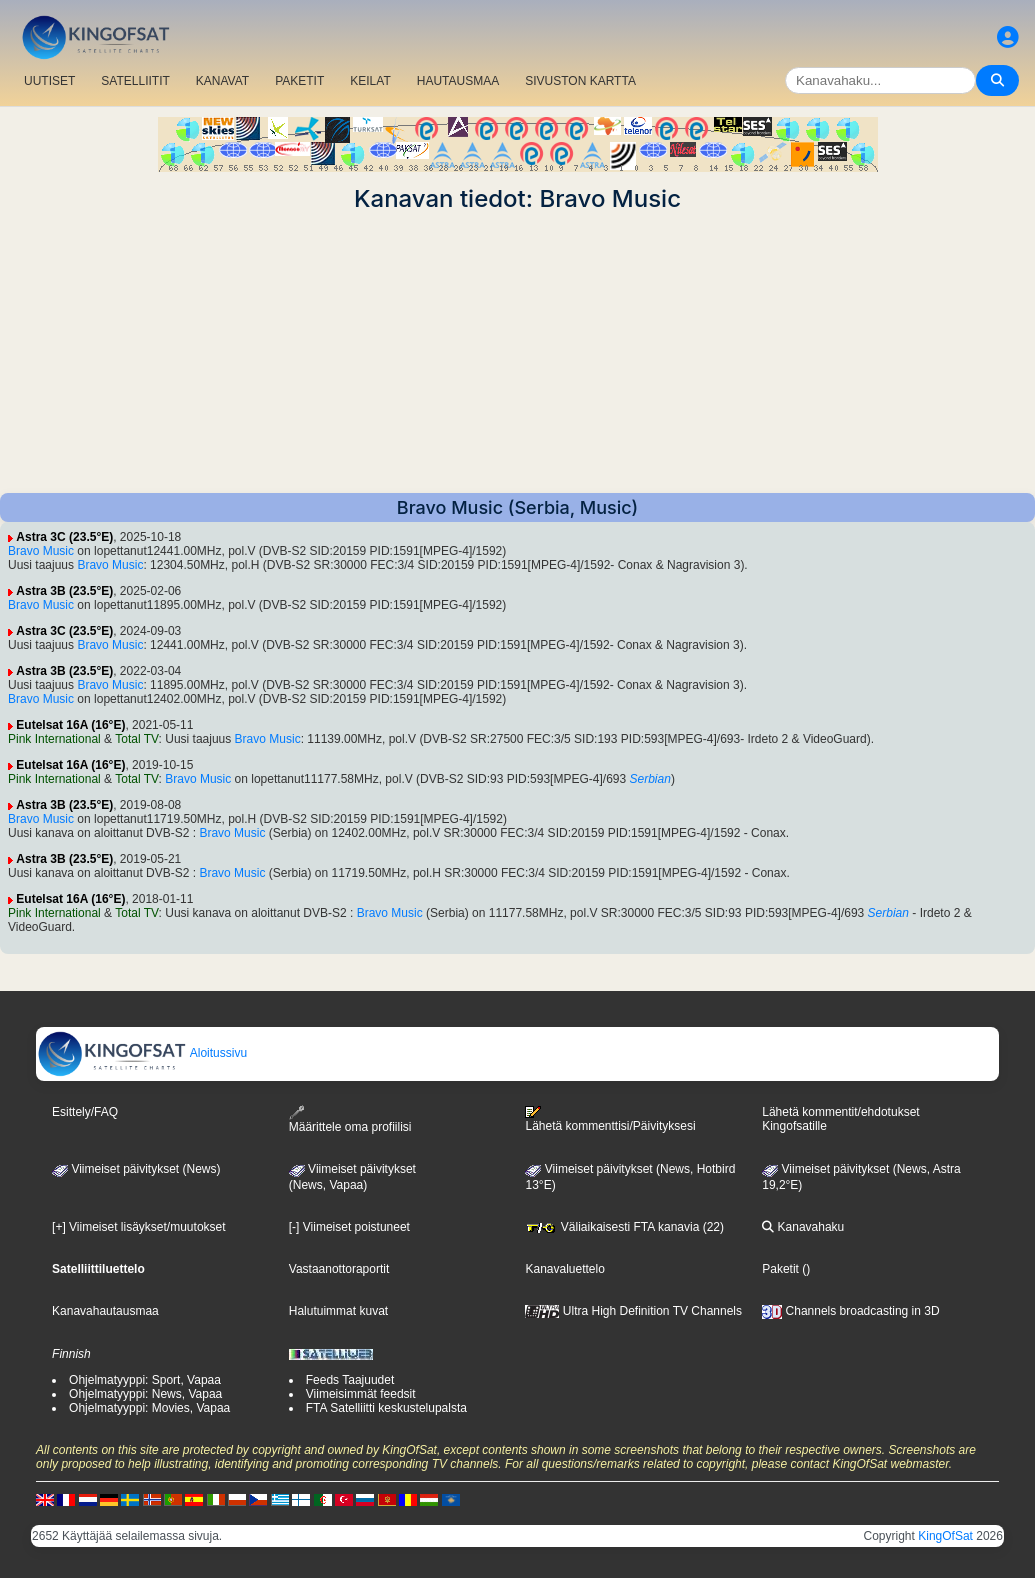 The image size is (1035, 1578). I want to click on Viimeiset päivitykset(News, Vapaa), so click(352, 1177).